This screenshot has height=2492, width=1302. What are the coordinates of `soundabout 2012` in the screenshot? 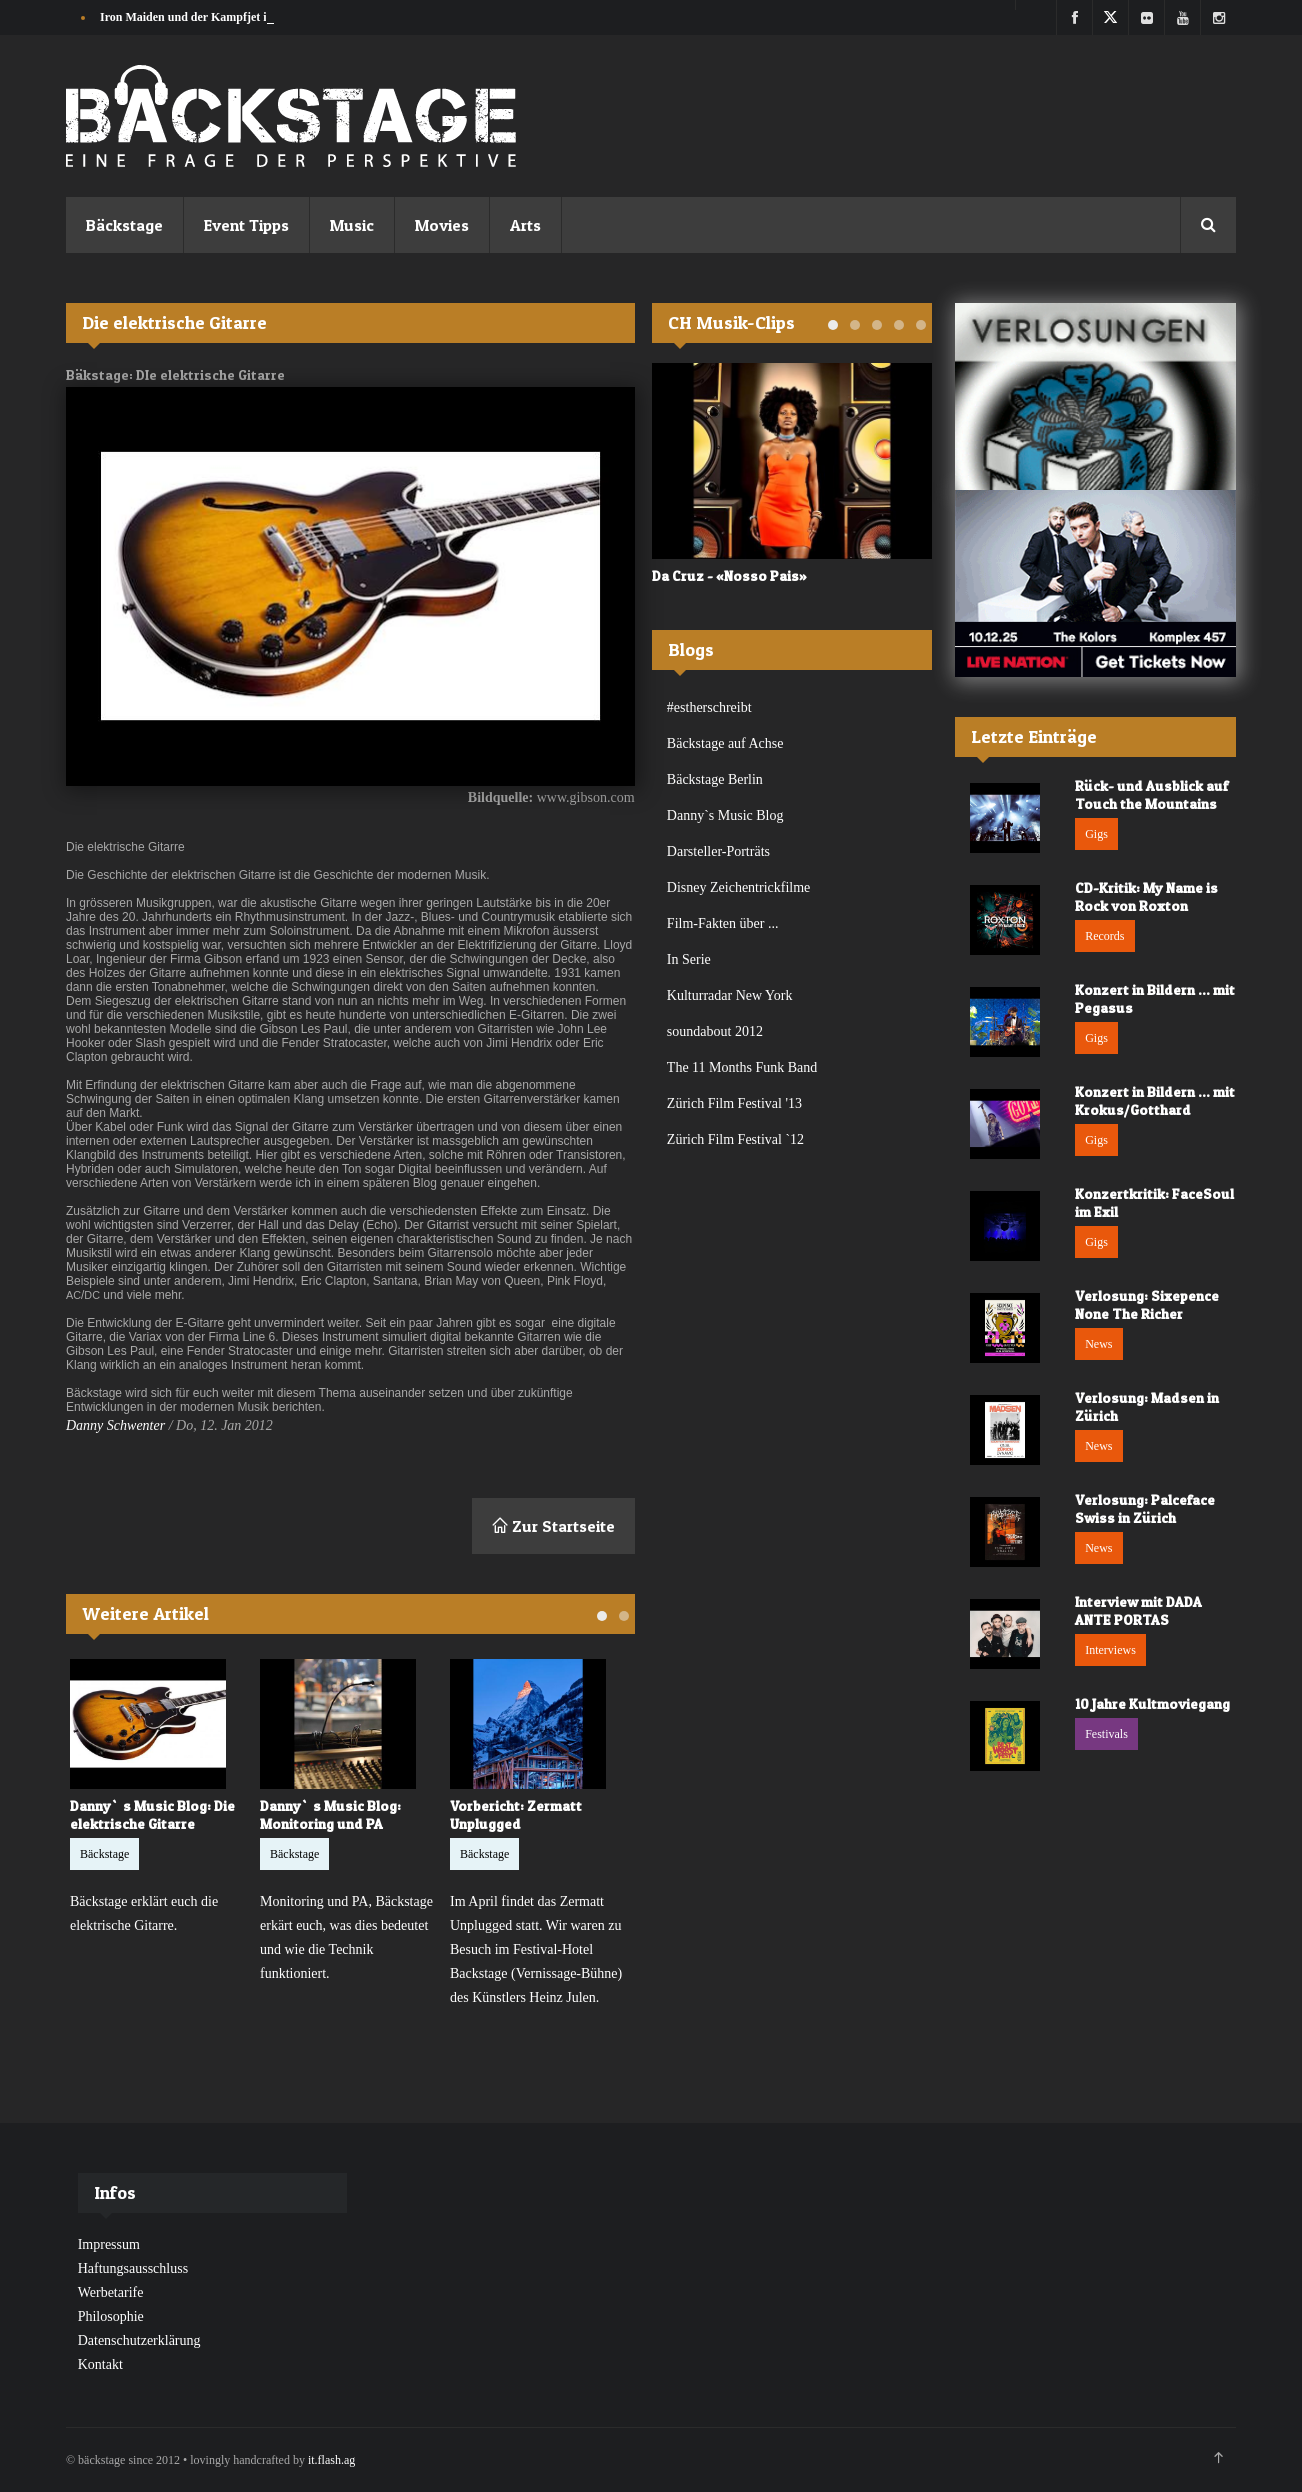 It's located at (715, 1031).